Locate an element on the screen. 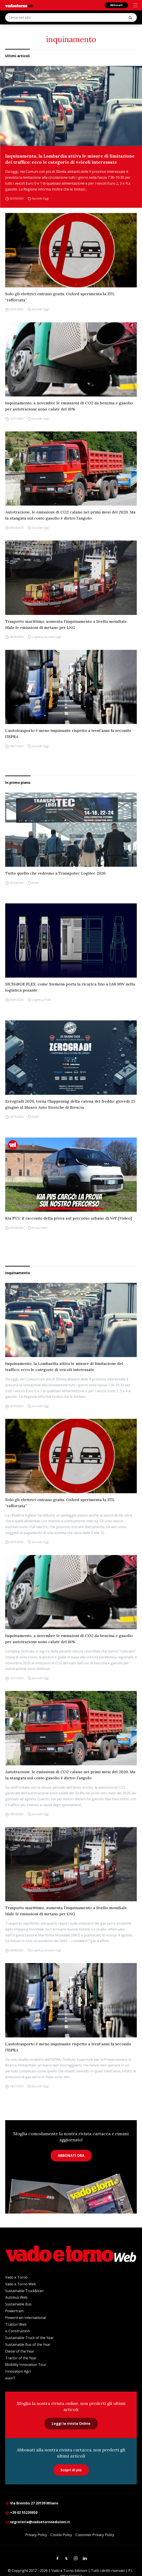  Tutto quello che vedremo a Transpotec Logitec 2026 is located at coordinates (55, 873).